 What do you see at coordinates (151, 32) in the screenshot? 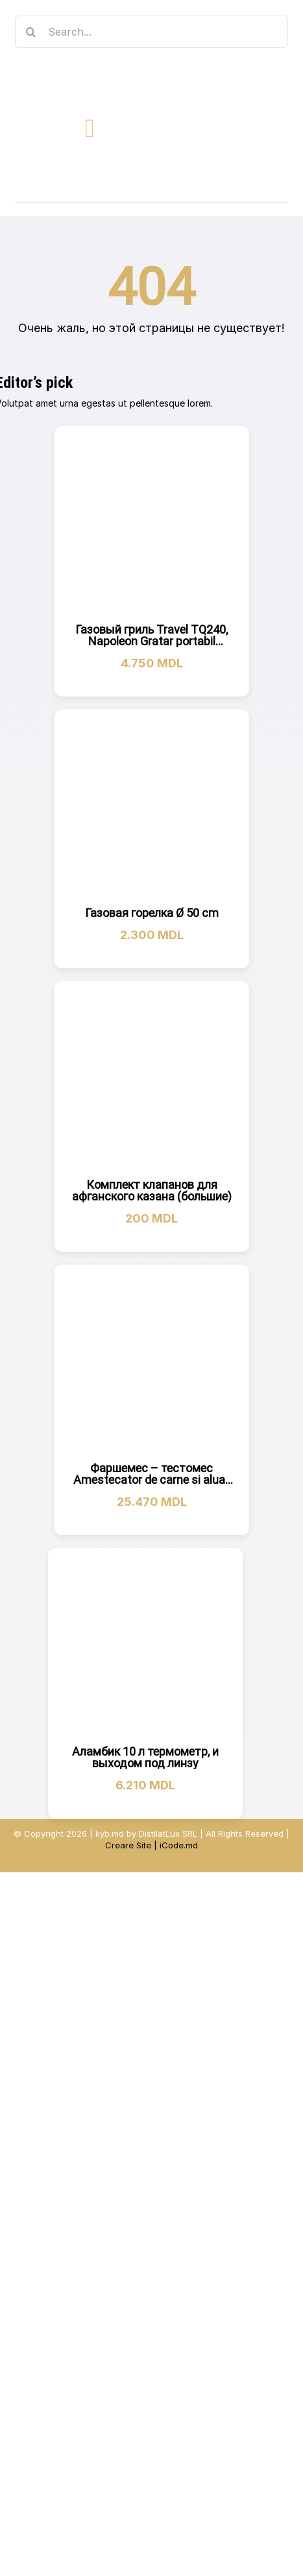
I see `[Search...]` at bounding box center [151, 32].